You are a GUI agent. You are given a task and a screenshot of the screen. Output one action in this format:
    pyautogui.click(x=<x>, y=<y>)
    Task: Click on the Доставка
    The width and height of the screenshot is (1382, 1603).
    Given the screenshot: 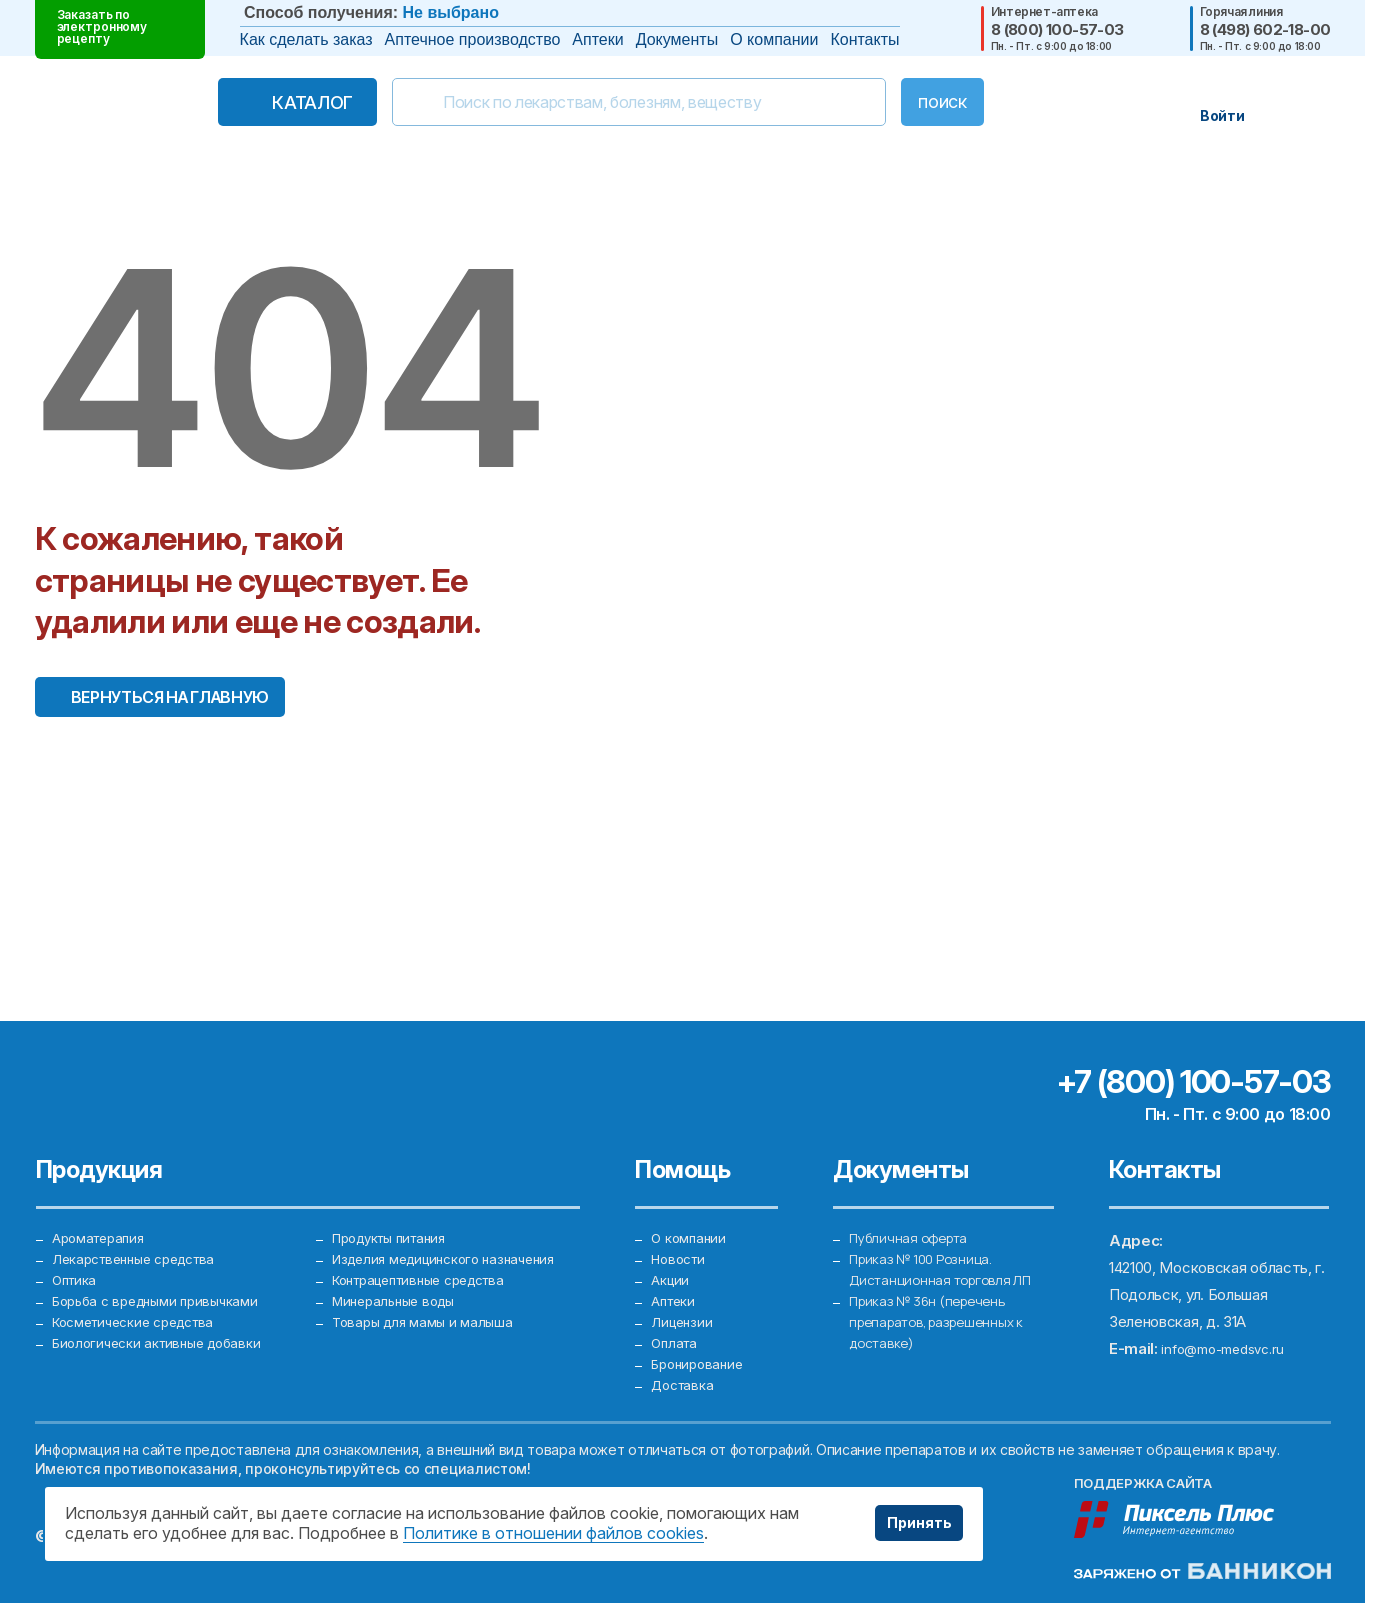 What is the action you would take?
    pyautogui.click(x=686, y=1381)
    